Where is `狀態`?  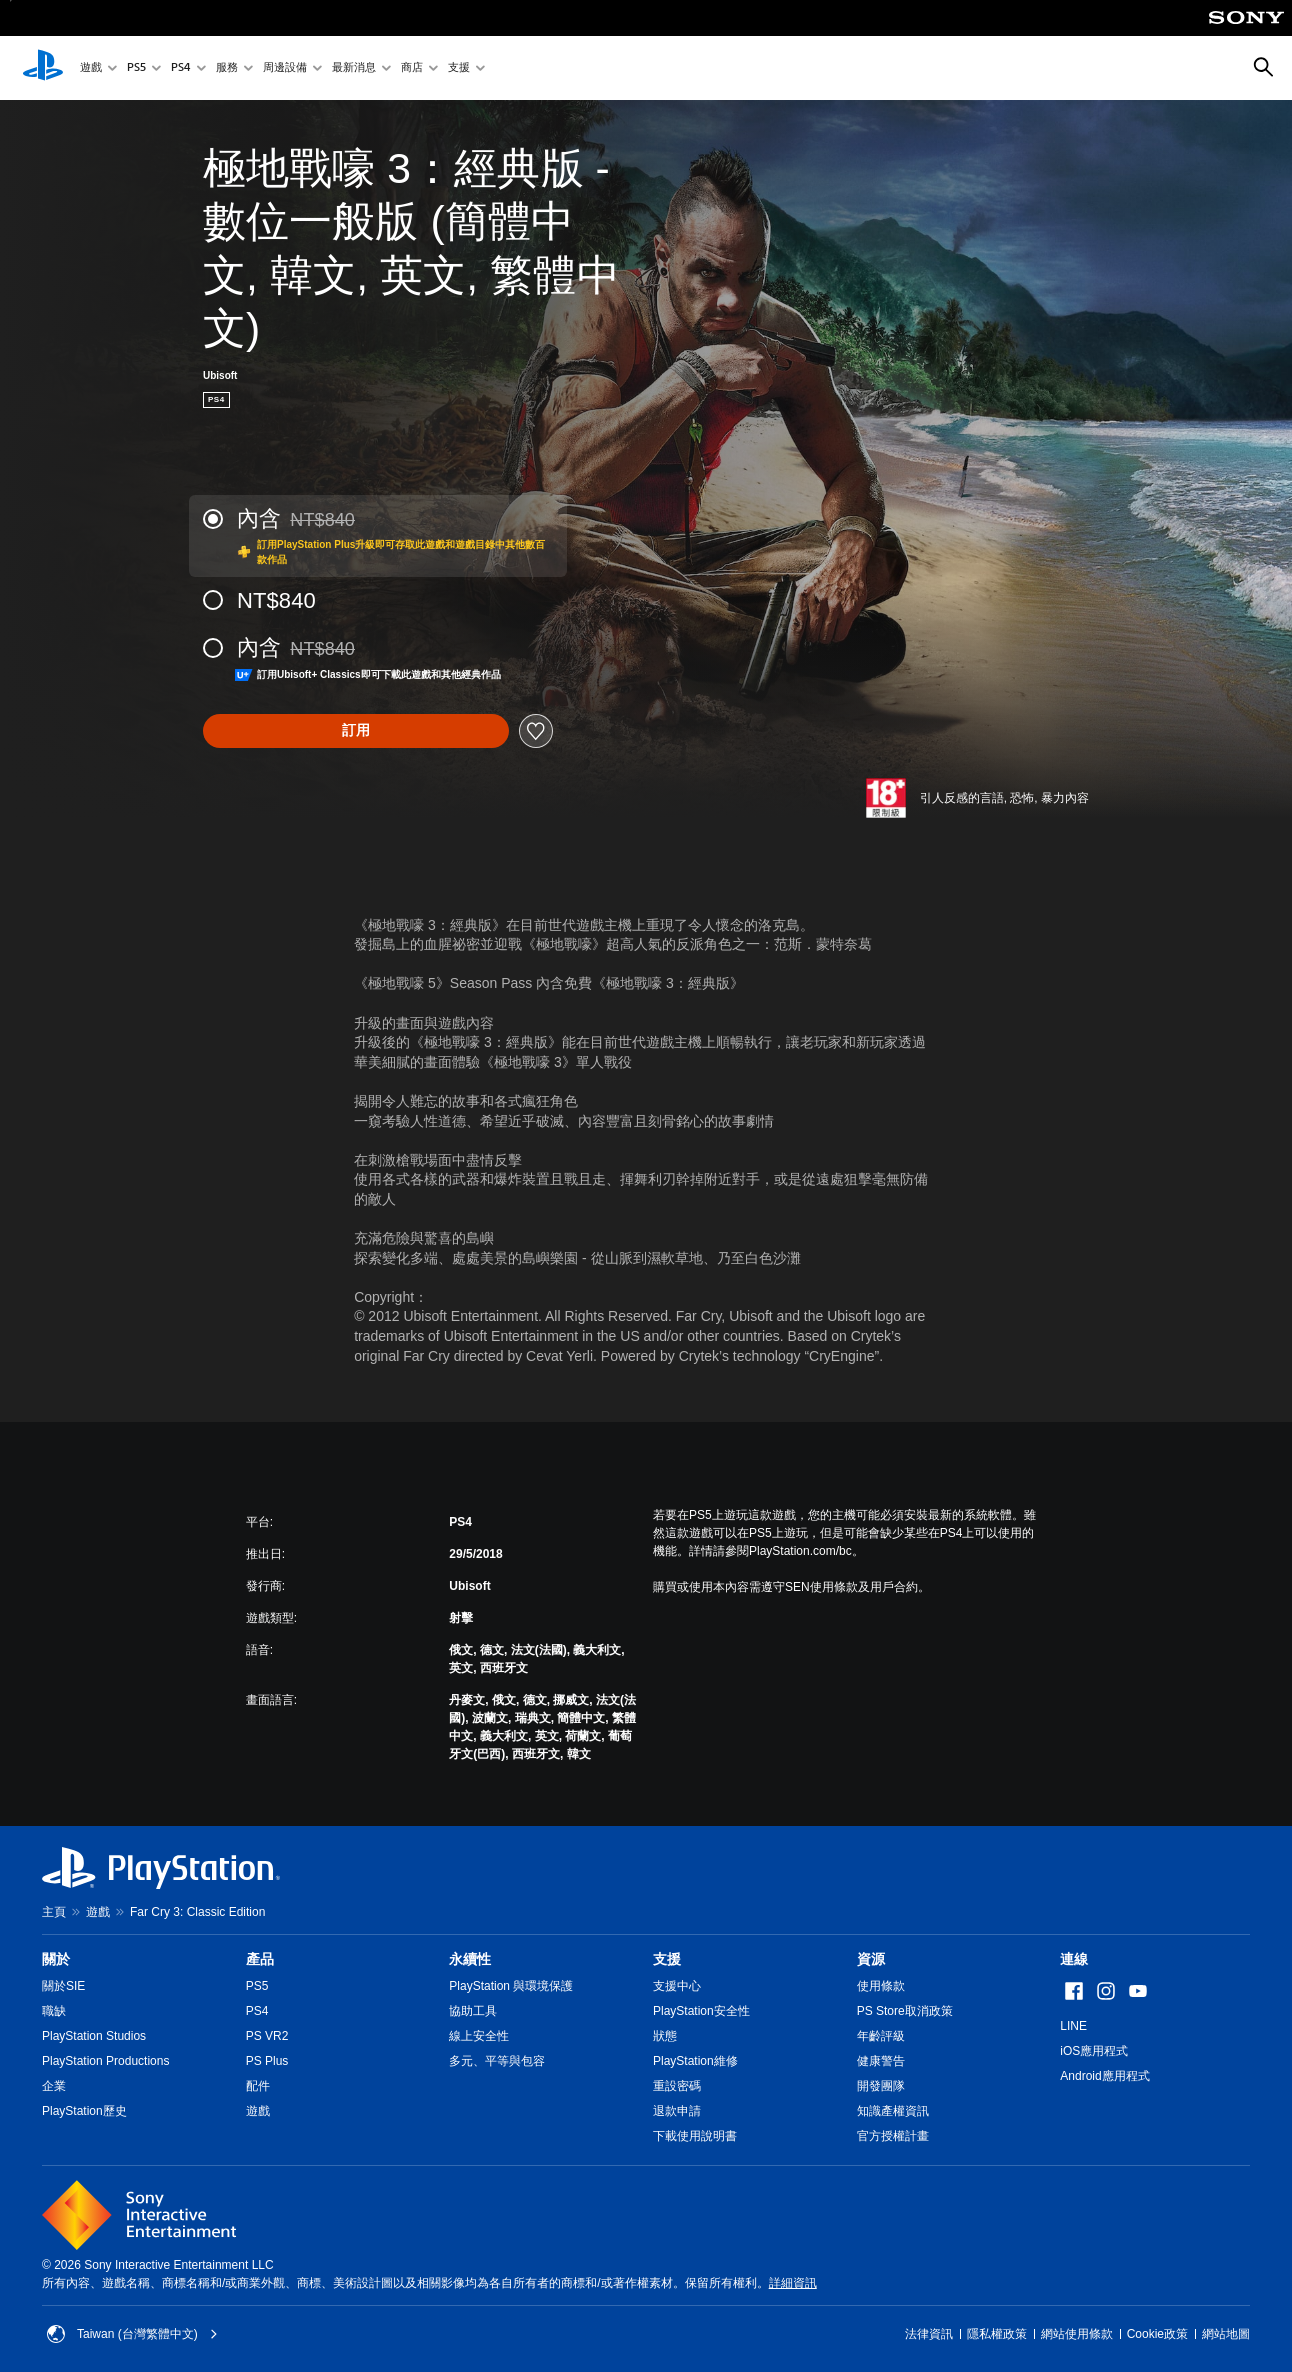
狀態 is located at coordinates (665, 2036).